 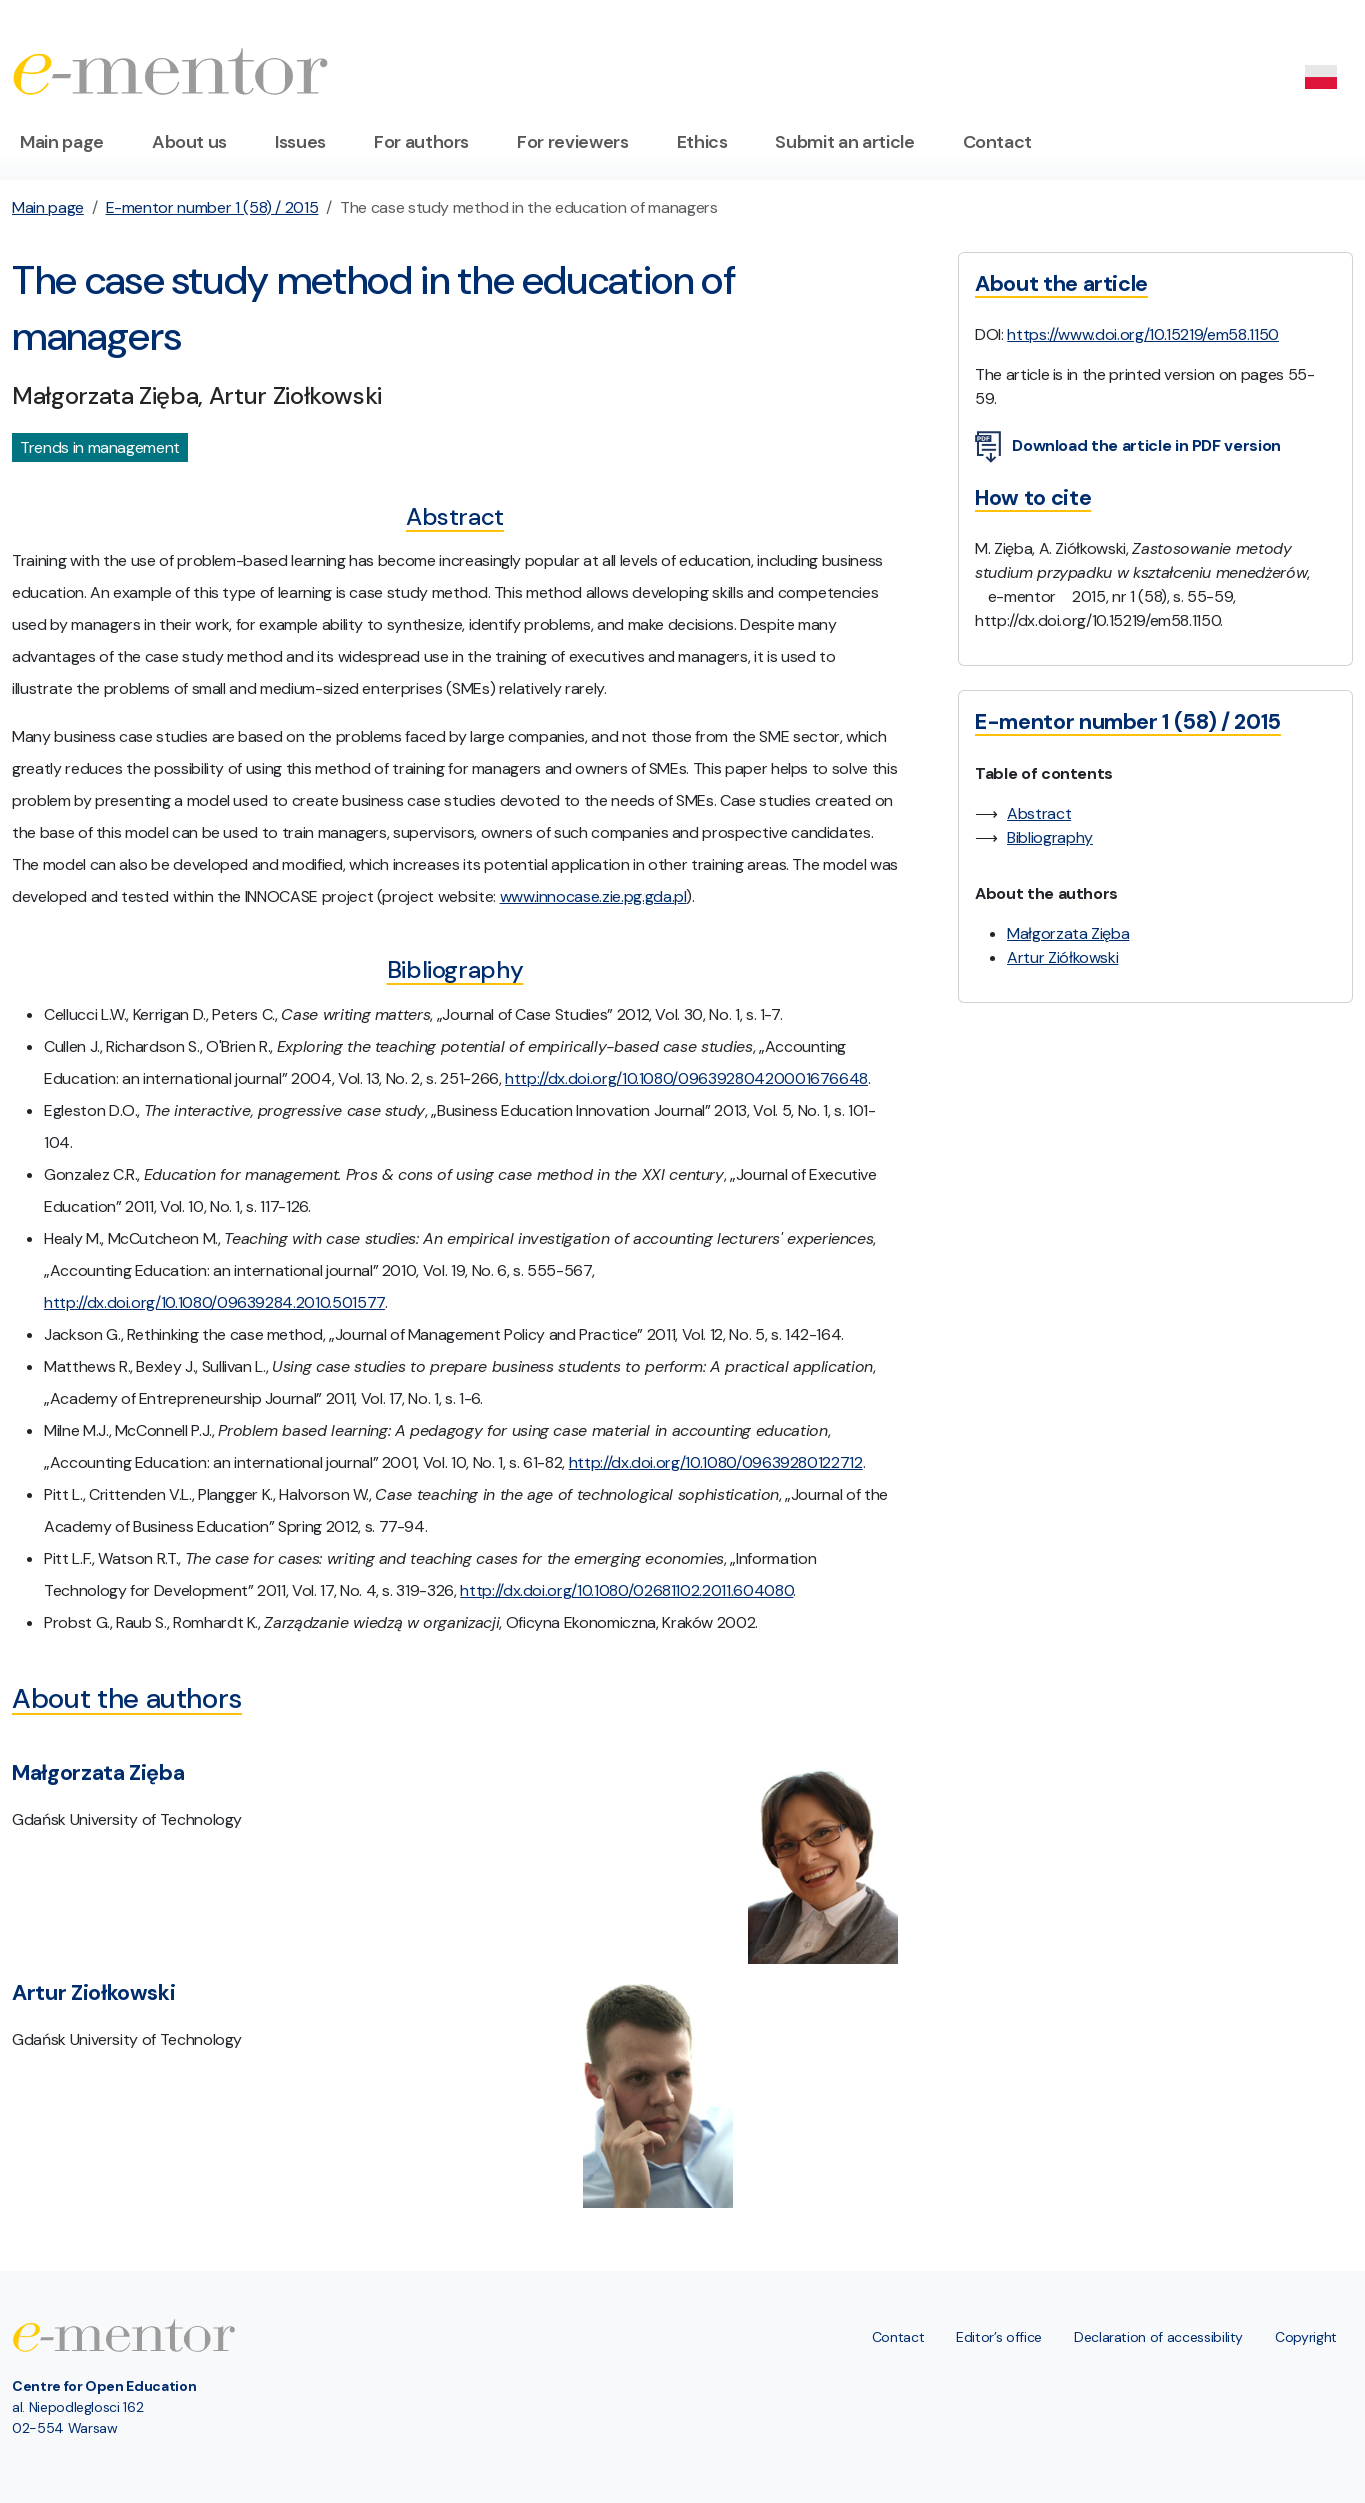 I want to click on https://www.doi.org/10.15219/em58.1150, so click(x=1143, y=334).